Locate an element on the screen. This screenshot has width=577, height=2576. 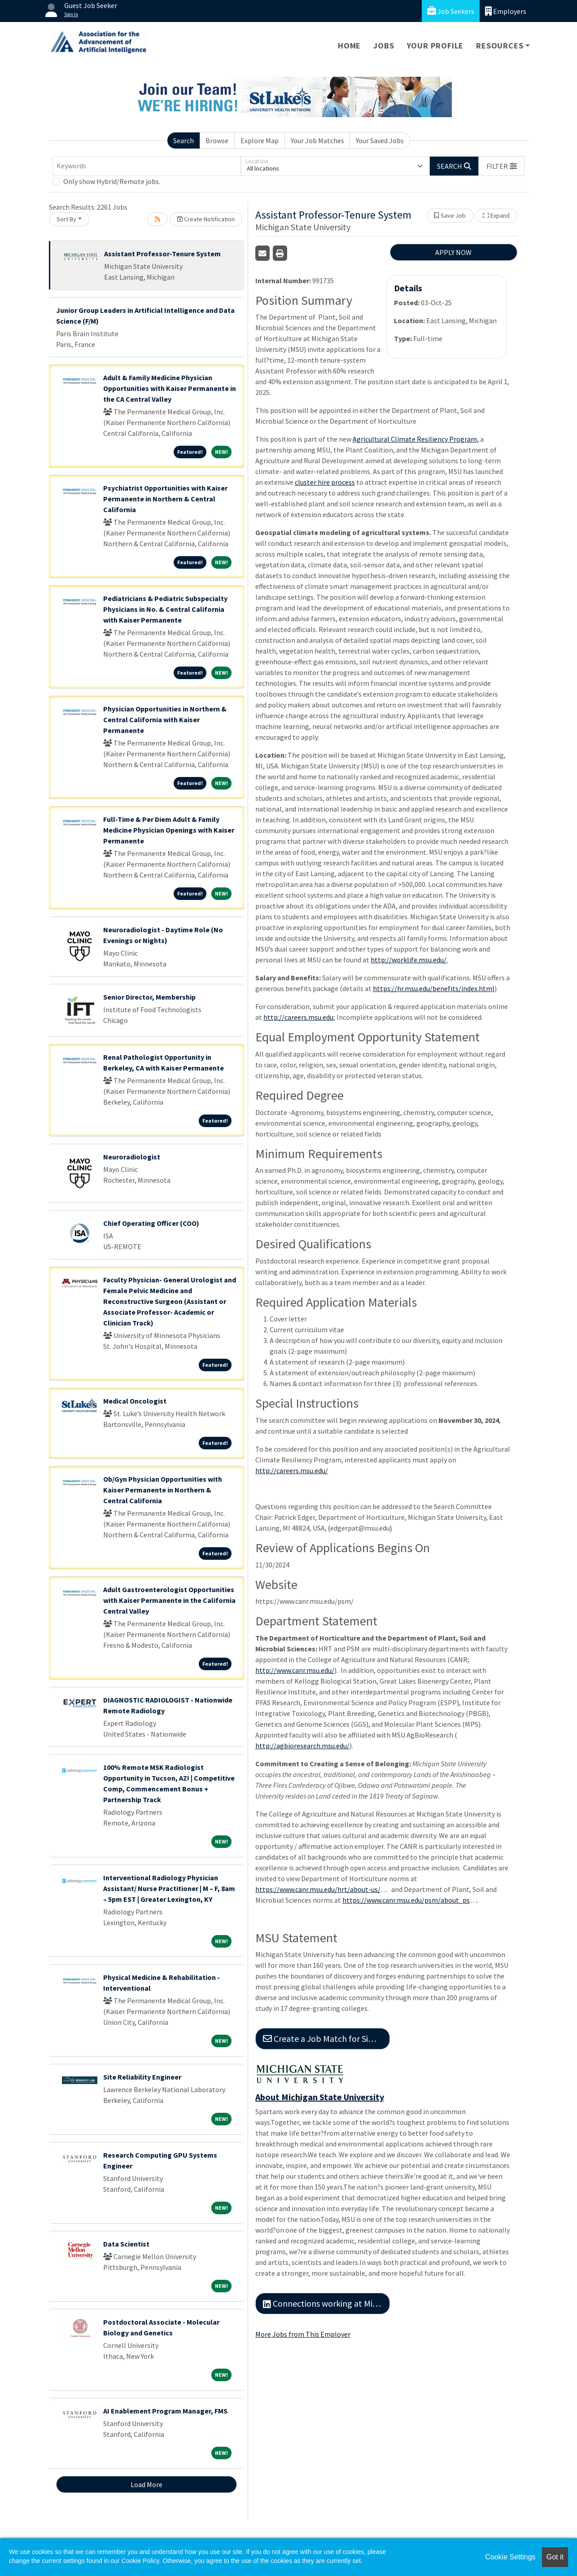
Interventional Radiology Physician Assistant/ Nurse Practitioner | M – F, 8am – 5pm EST | Greater Lexington, KY is located at coordinates (169, 1888).